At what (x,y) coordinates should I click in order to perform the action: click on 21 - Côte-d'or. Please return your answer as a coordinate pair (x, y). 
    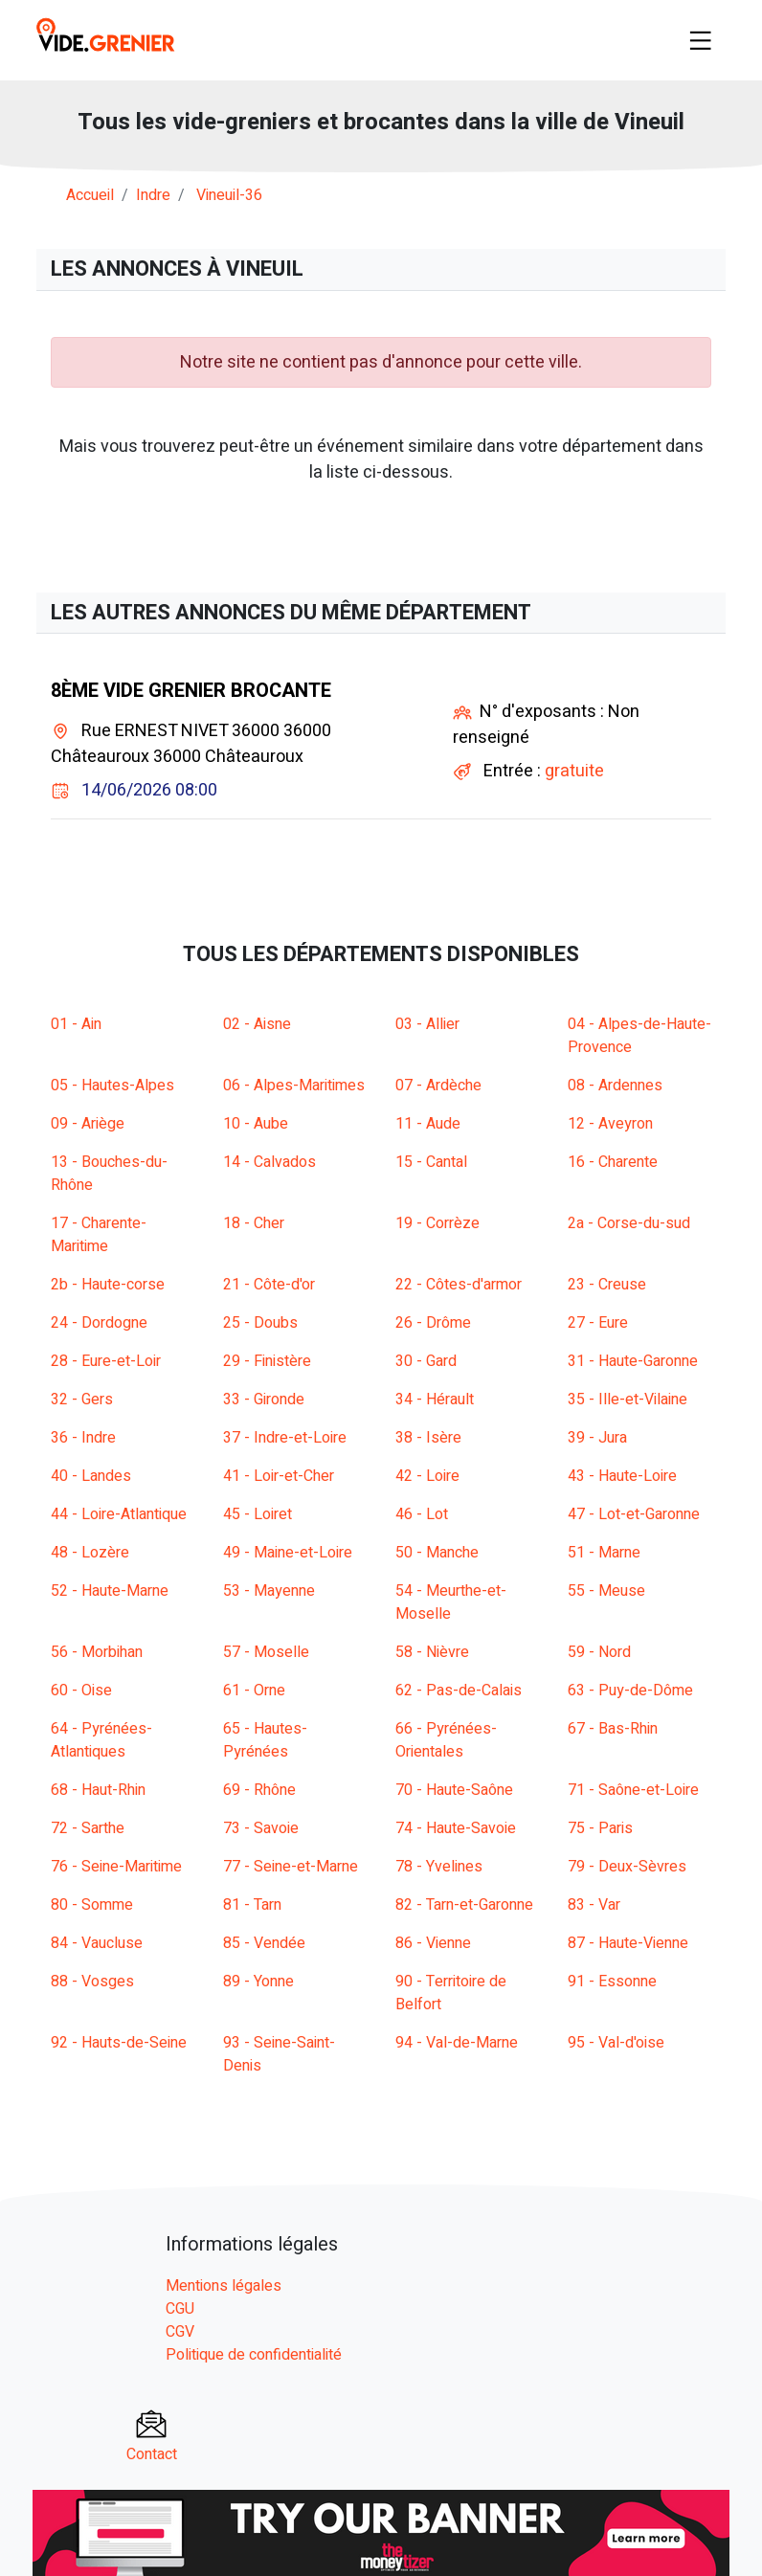
    Looking at the image, I should click on (269, 1284).